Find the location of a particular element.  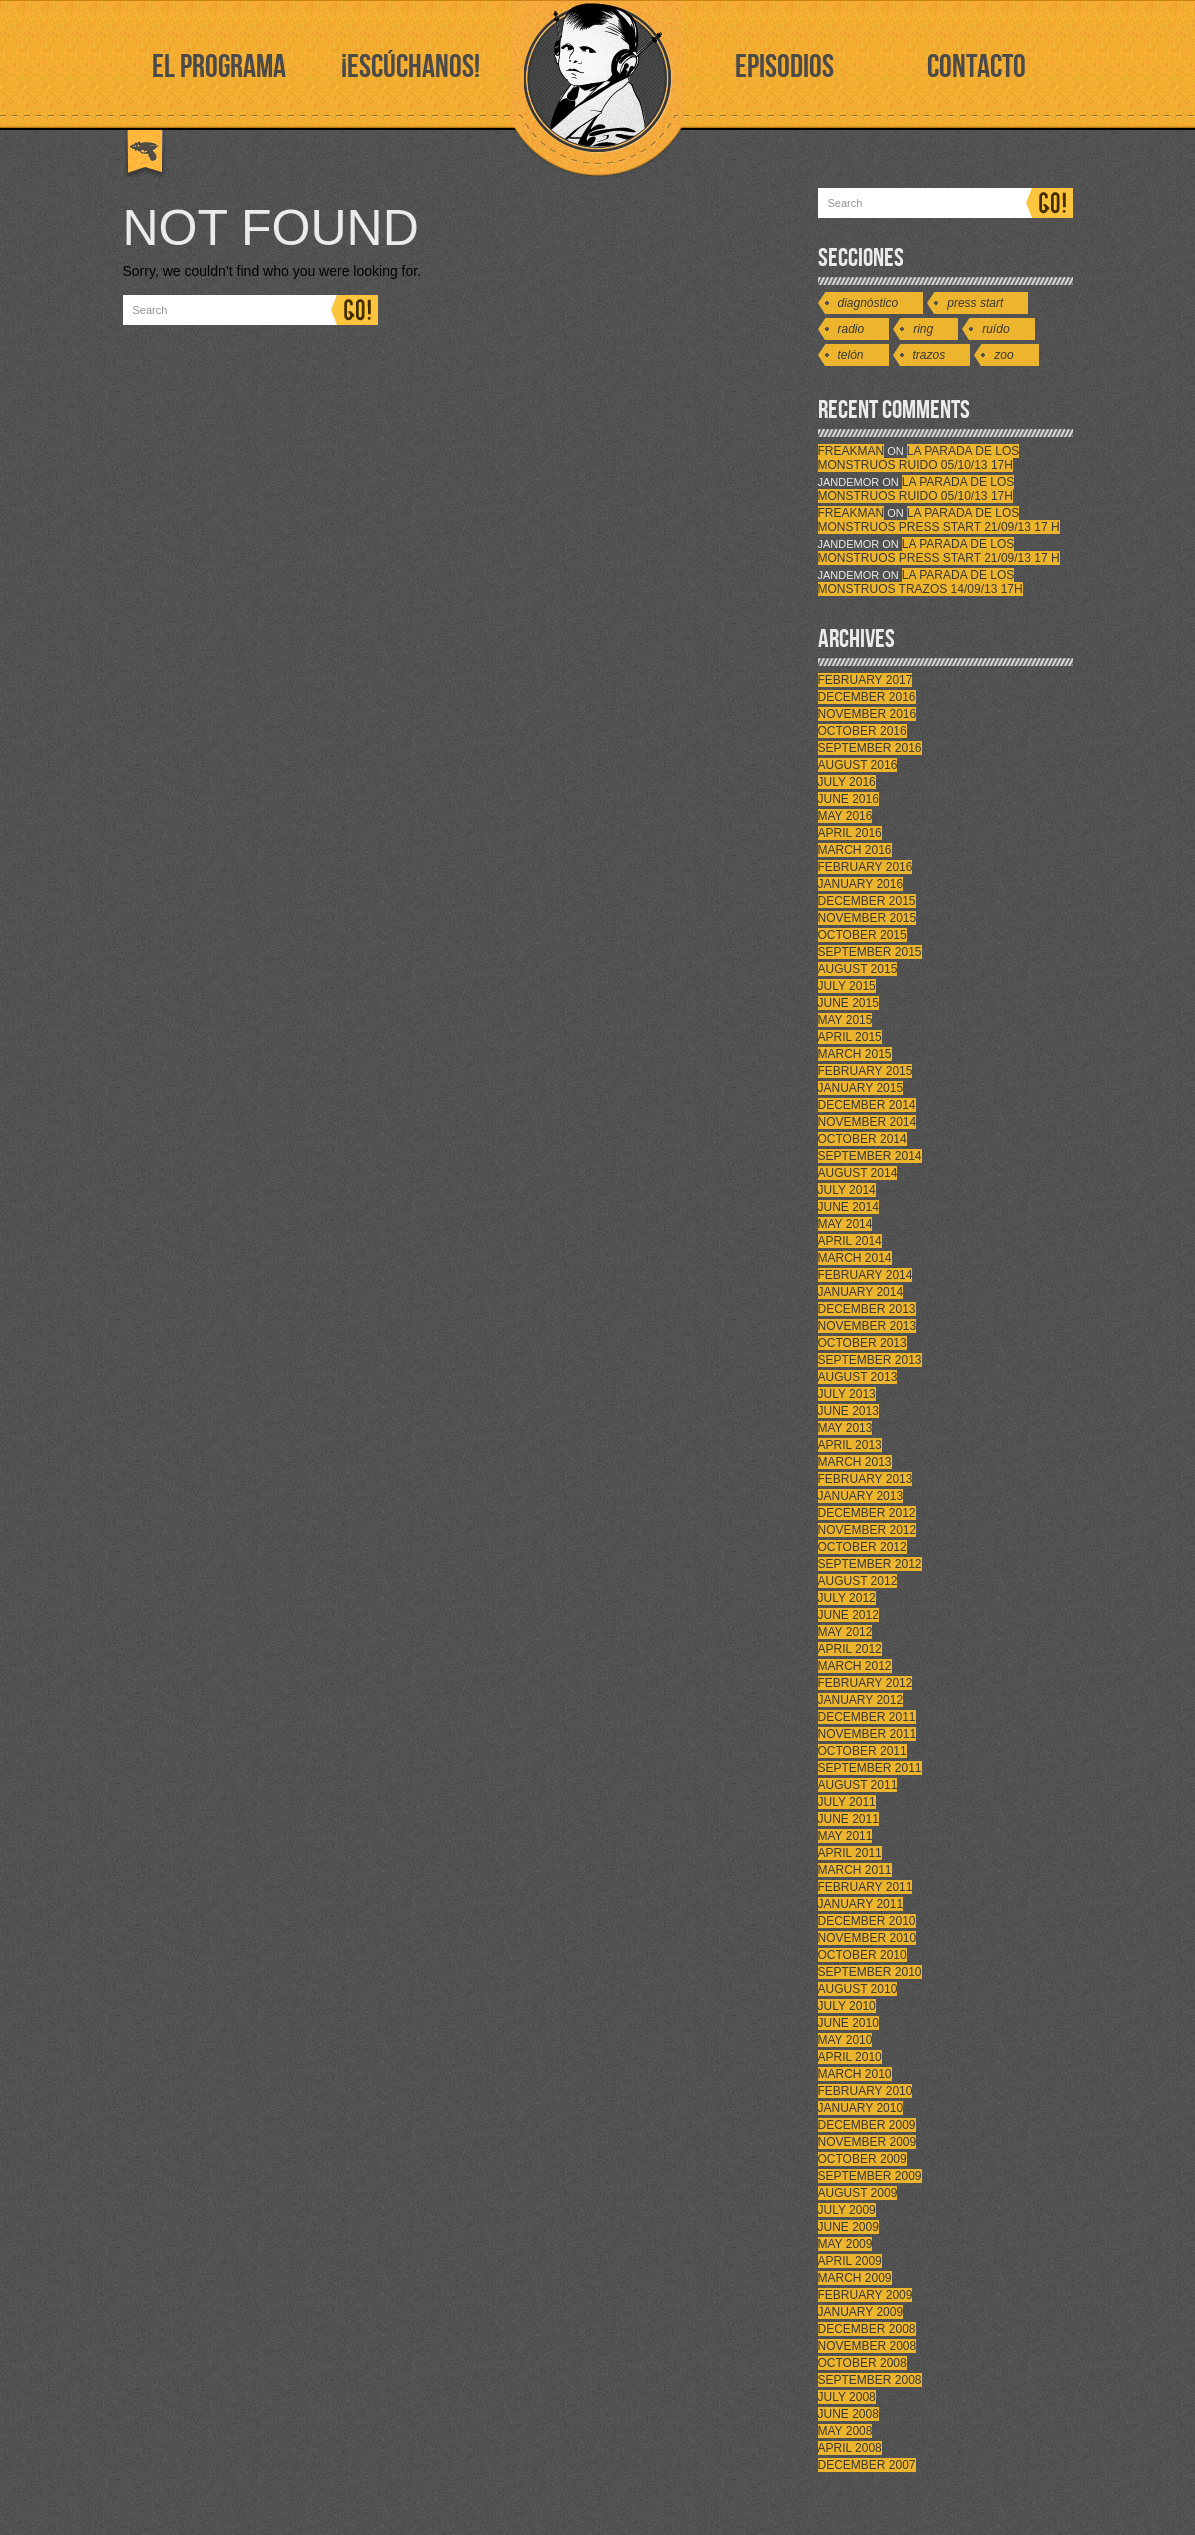

June 2015 is located at coordinates (848, 1003).